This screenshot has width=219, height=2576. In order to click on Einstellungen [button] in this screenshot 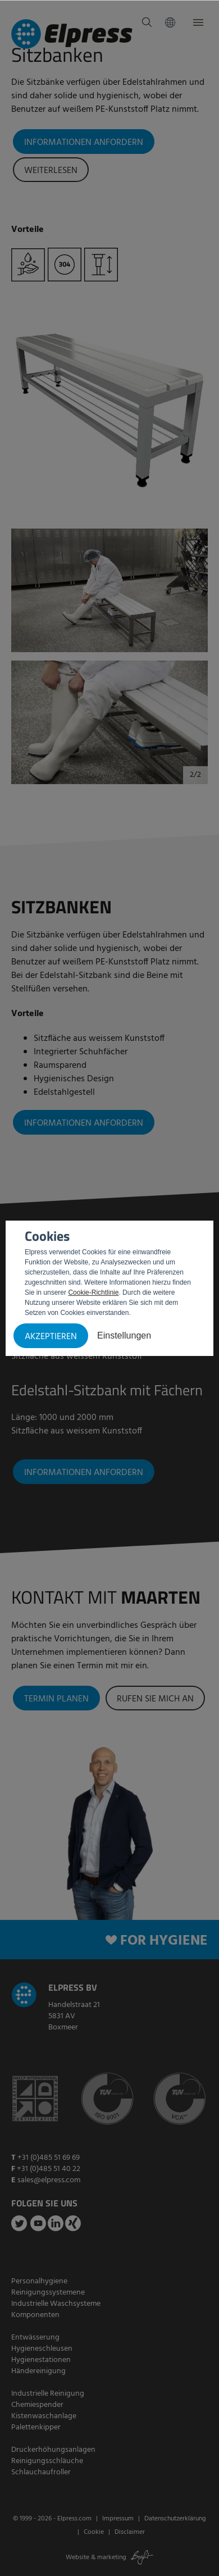, I will do `click(124, 1335)`.